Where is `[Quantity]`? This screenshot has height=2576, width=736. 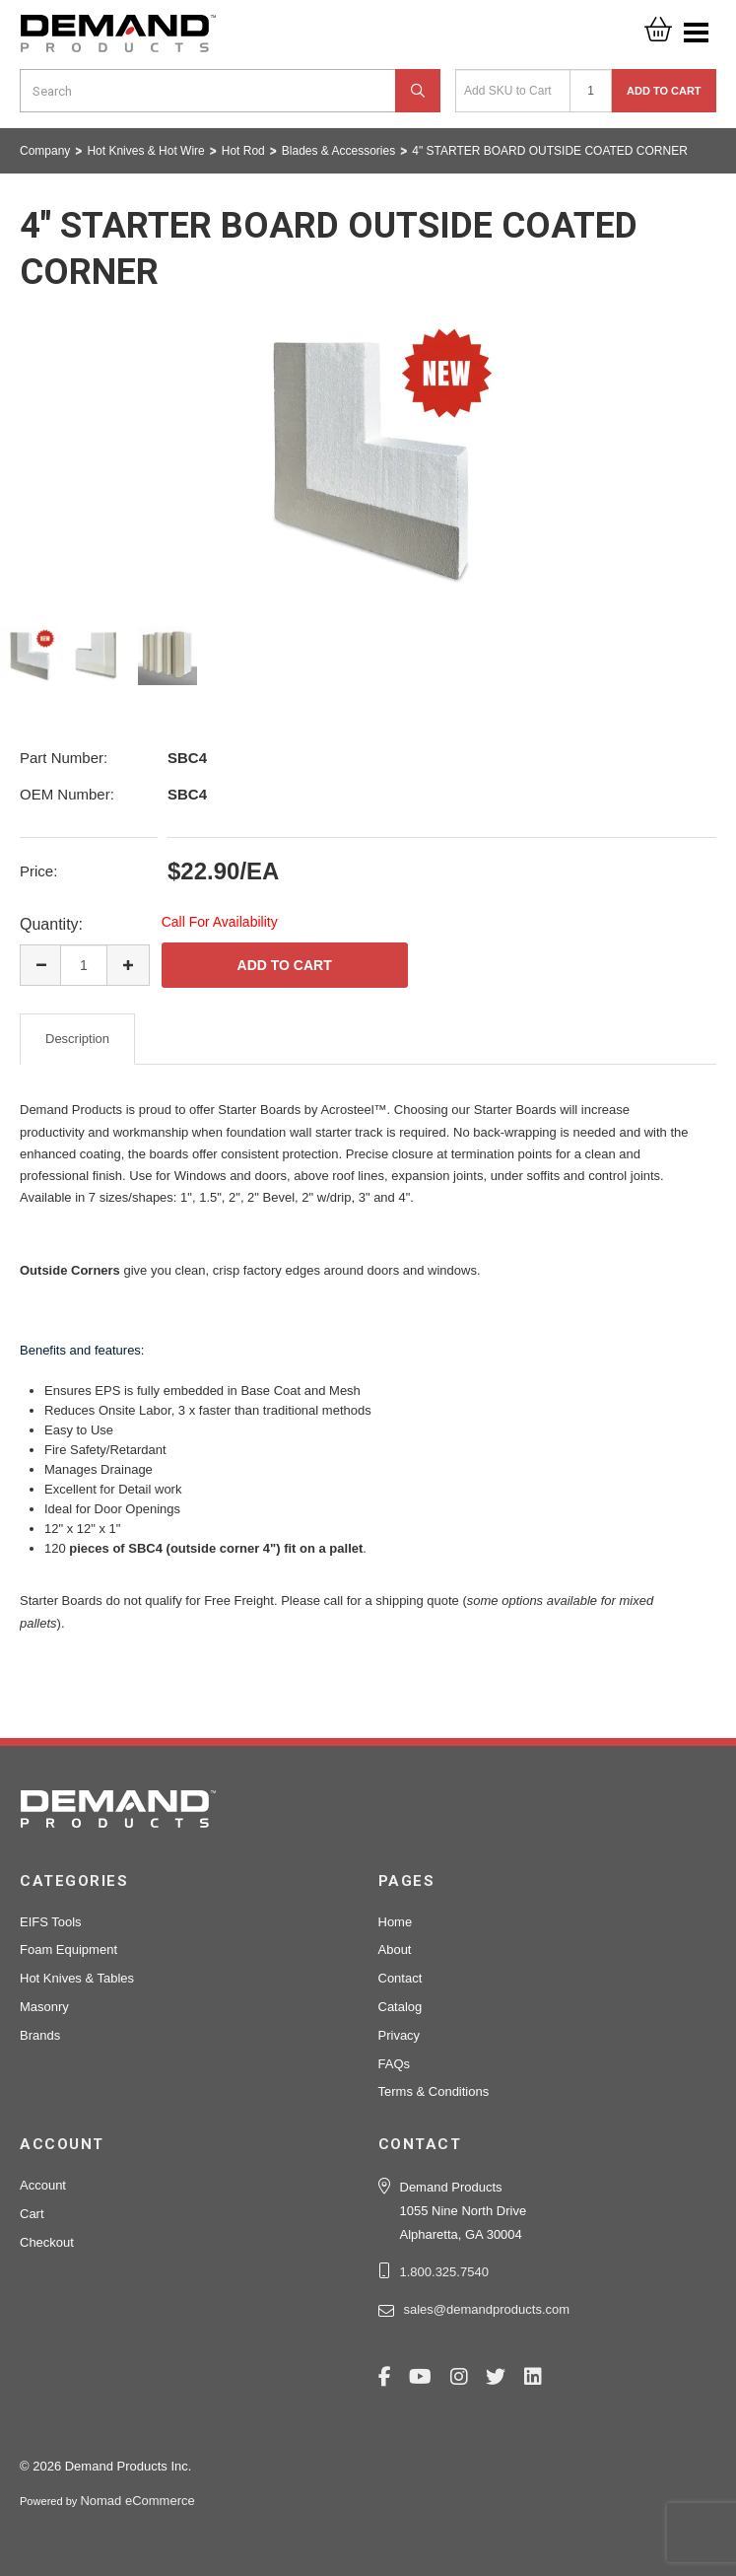
[Quantity] is located at coordinates (590, 90).